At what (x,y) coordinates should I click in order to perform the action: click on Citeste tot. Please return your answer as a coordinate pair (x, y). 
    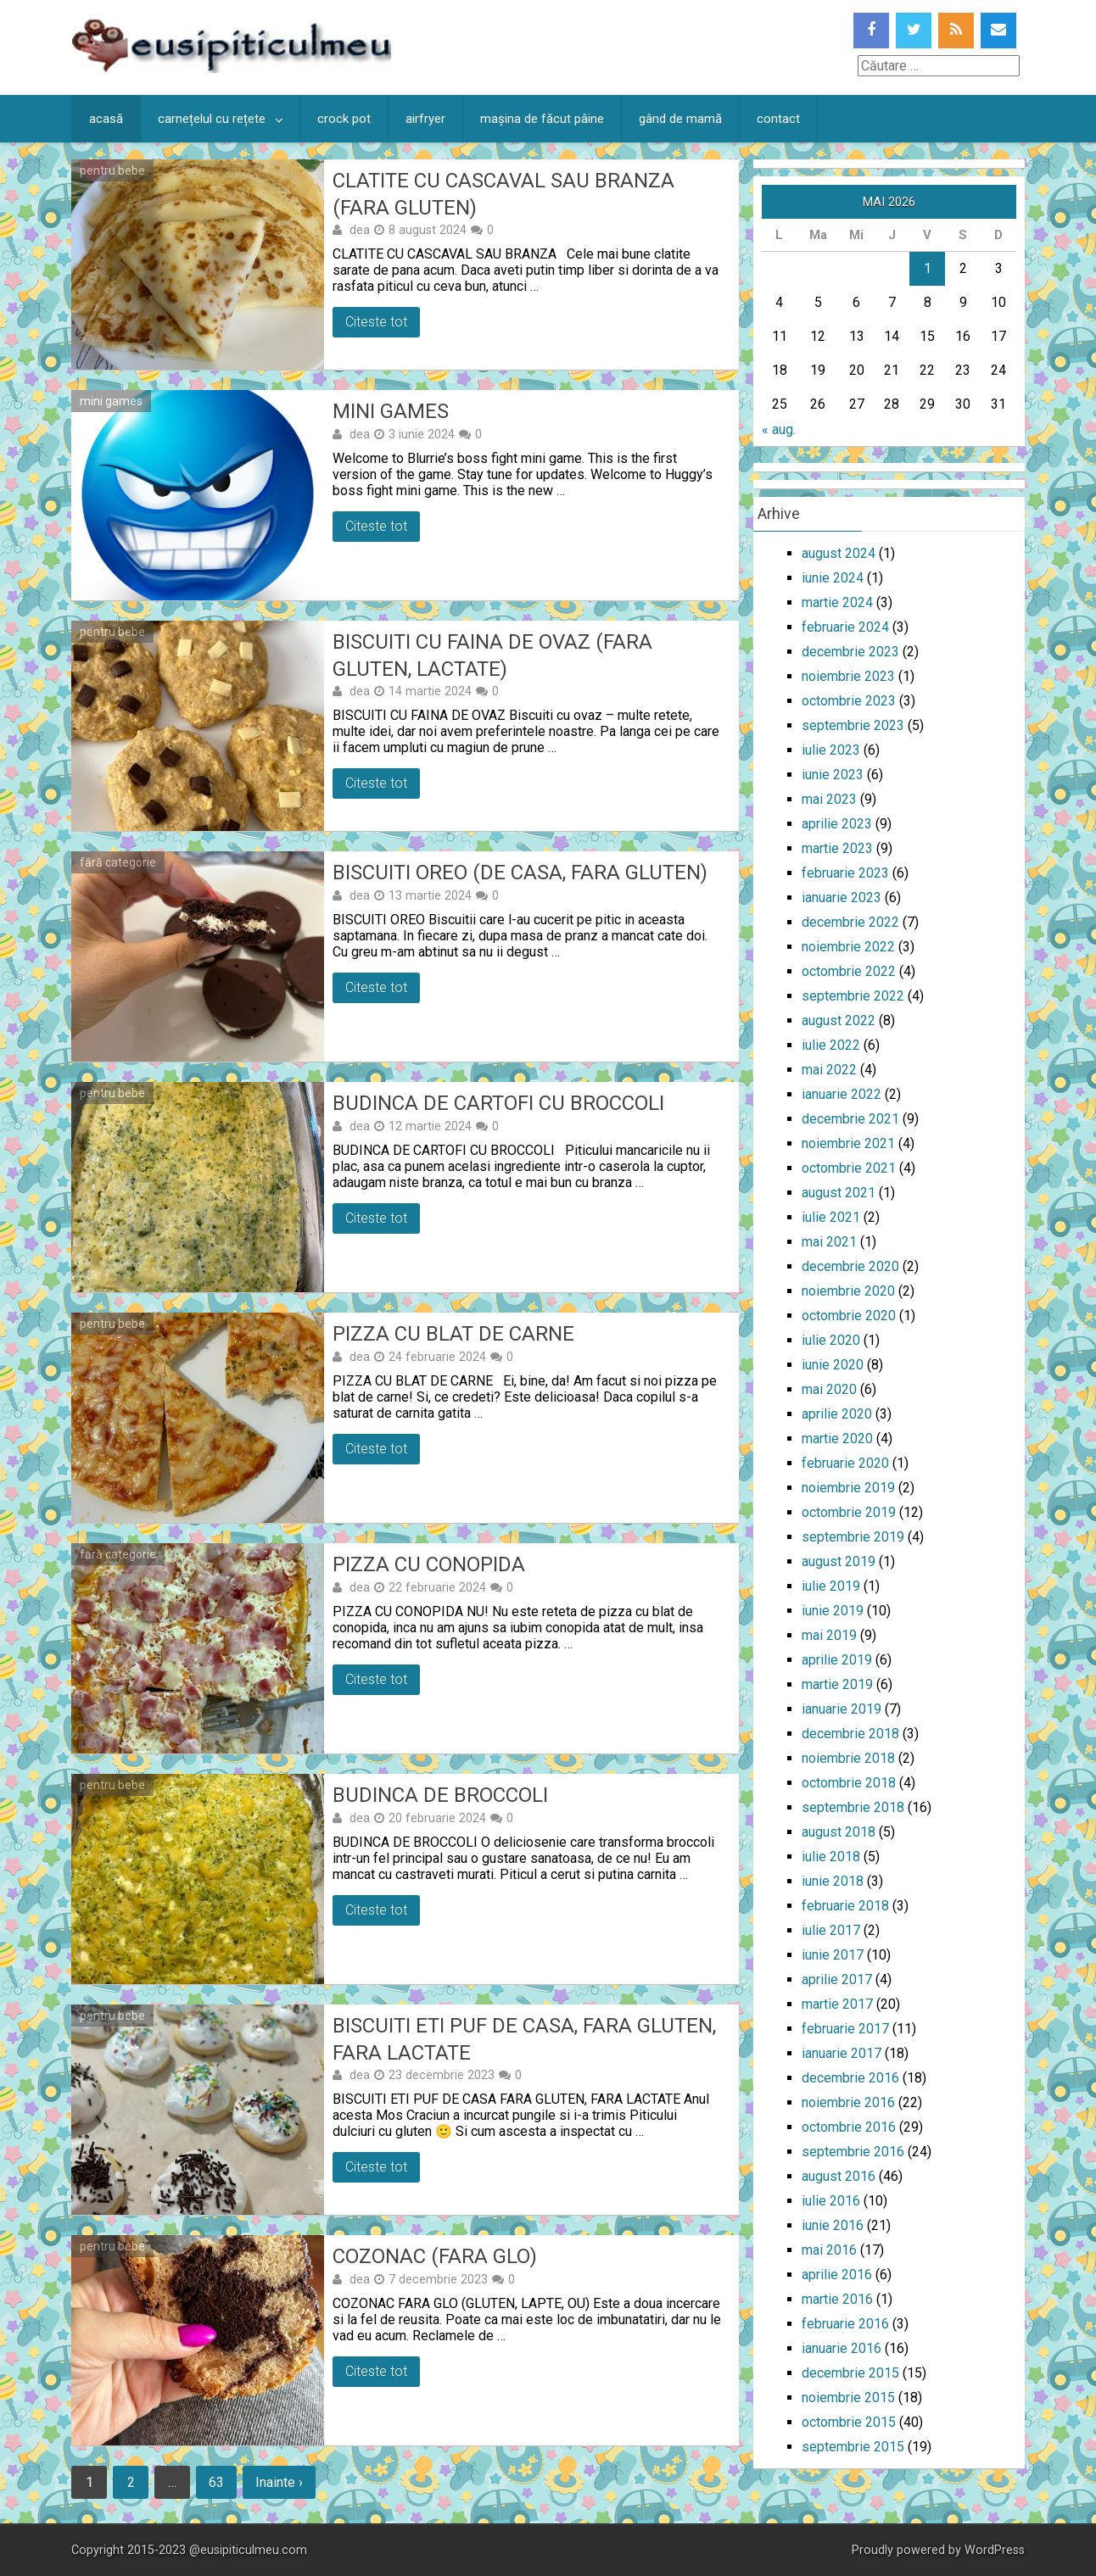
    Looking at the image, I should click on (376, 322).